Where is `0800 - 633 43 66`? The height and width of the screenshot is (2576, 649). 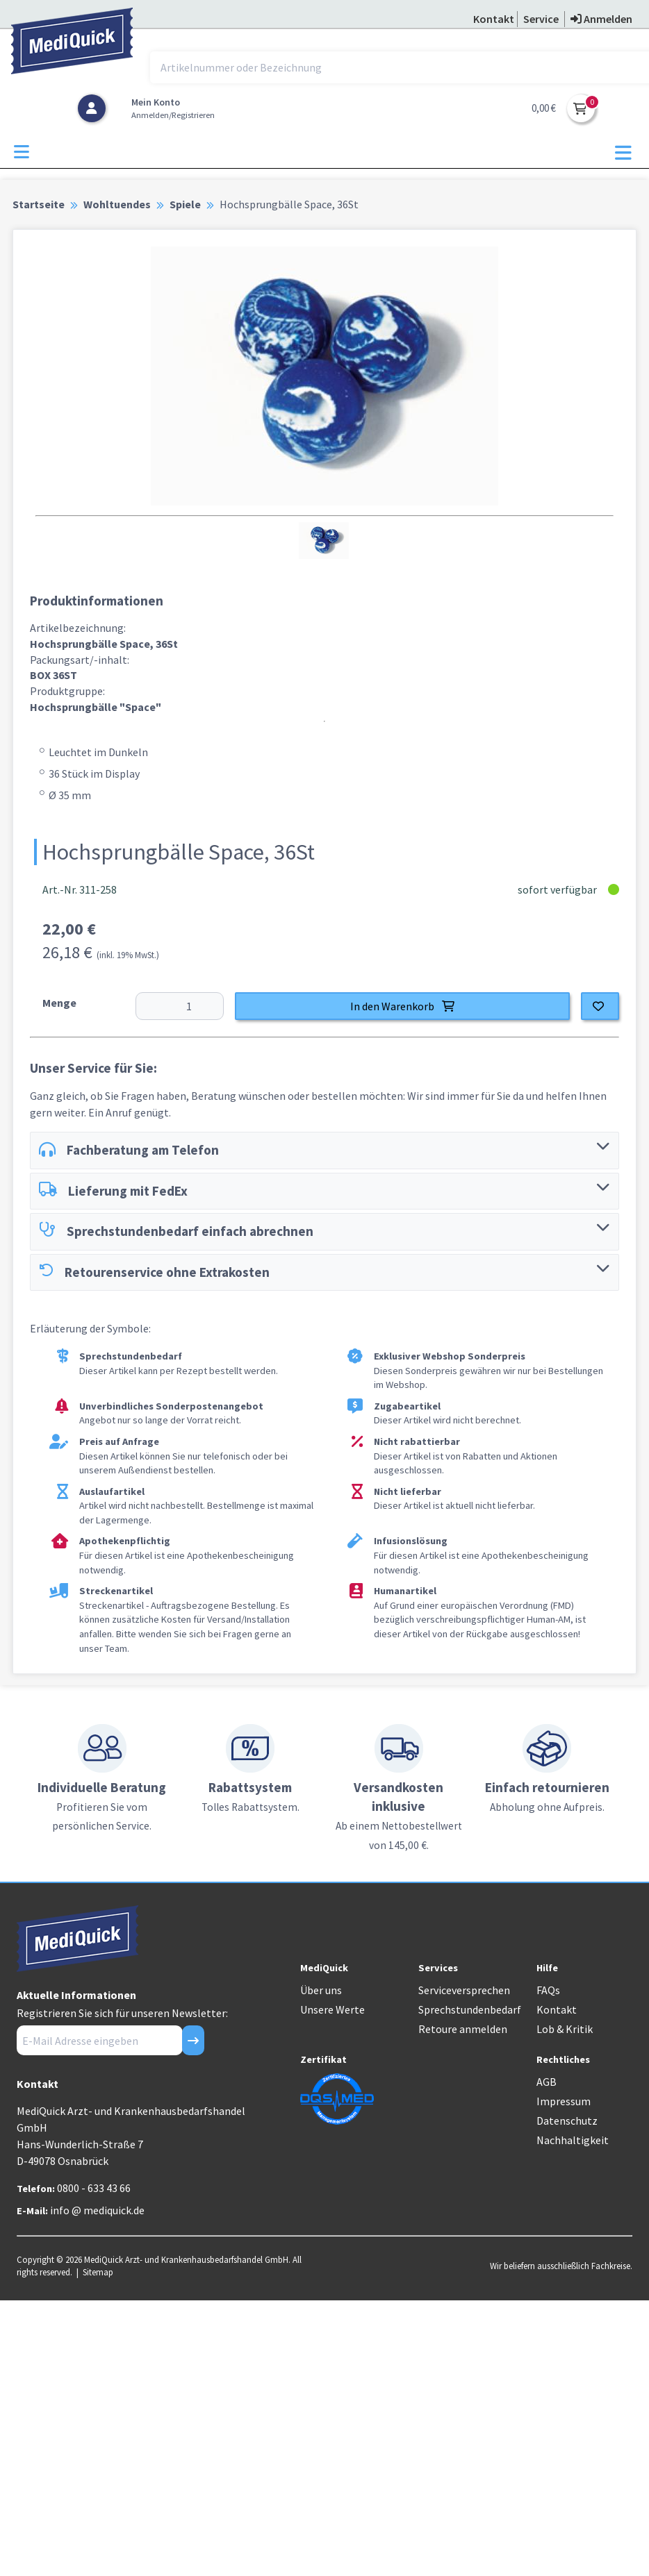
0800 - 633 43 66 is located at coordinates (94, 2188).